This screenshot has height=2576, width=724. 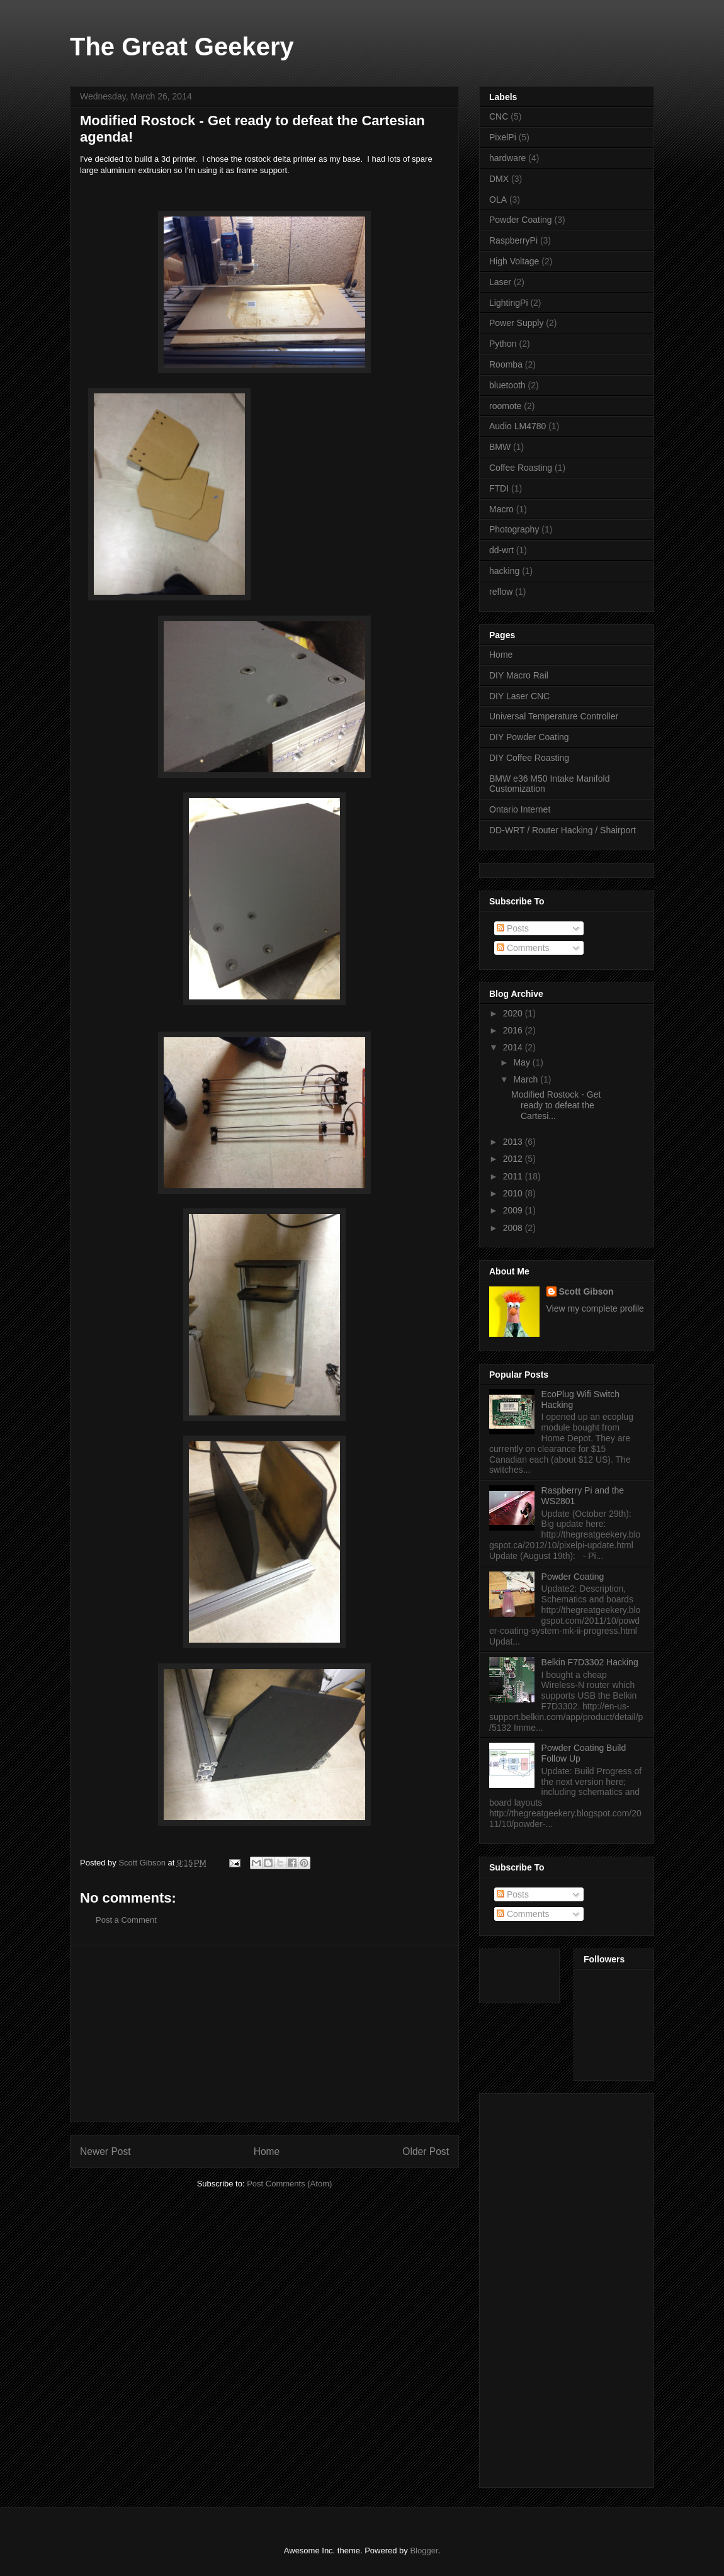 What do you see at coordinates (503, 344) in the screenshot?
I see `Python` at bounding box center [503, 344].